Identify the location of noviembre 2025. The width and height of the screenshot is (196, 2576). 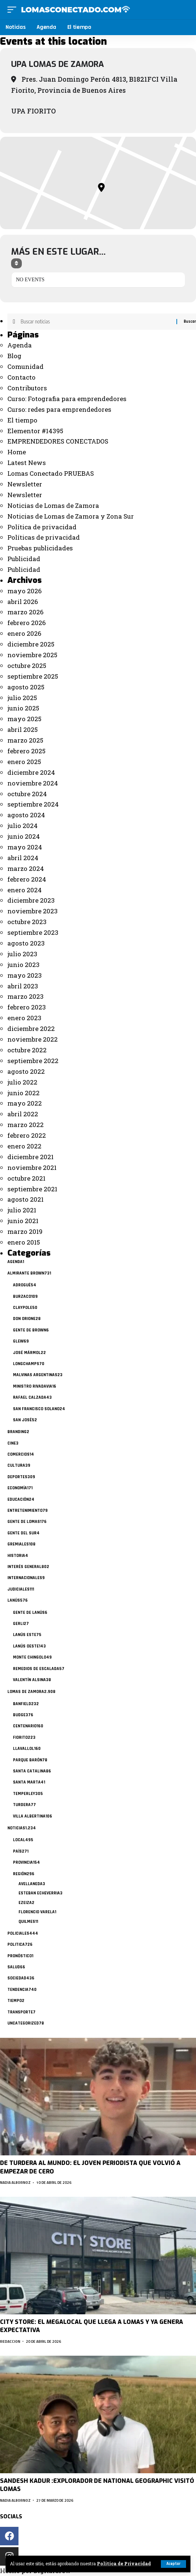
(32, 655).